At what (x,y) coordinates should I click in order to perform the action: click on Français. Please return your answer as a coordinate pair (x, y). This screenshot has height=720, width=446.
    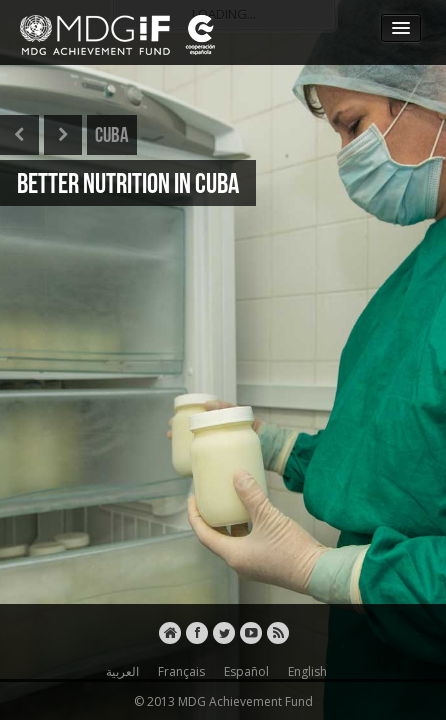
    Looking at the image, I should click on (178, 671).